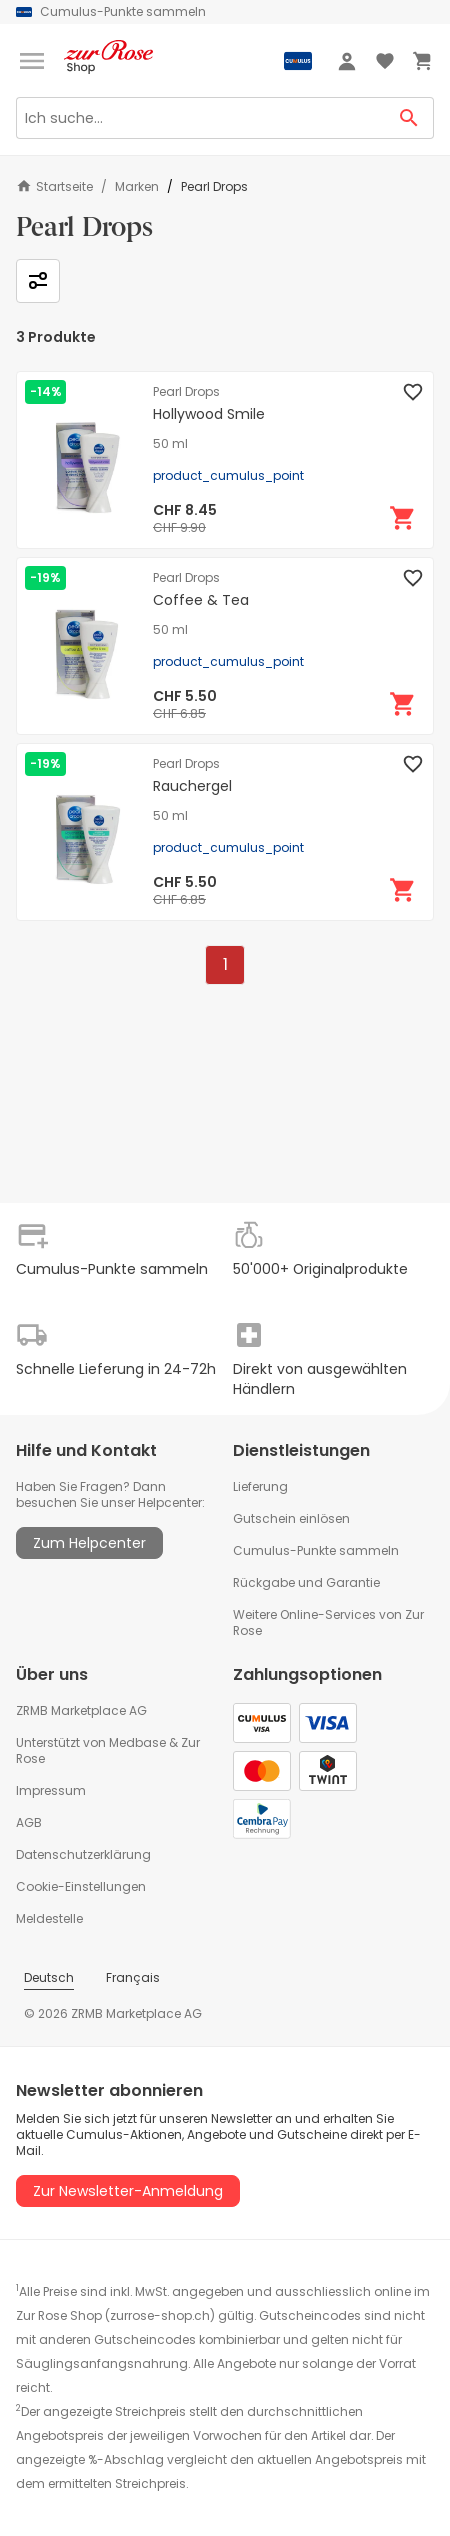 Image resolution: width=450 pixels, height=2536 pixels. What do you see at coordinates (133, 1977) in the screenshot?
I see `Français` at bounding box center [133, 1977].